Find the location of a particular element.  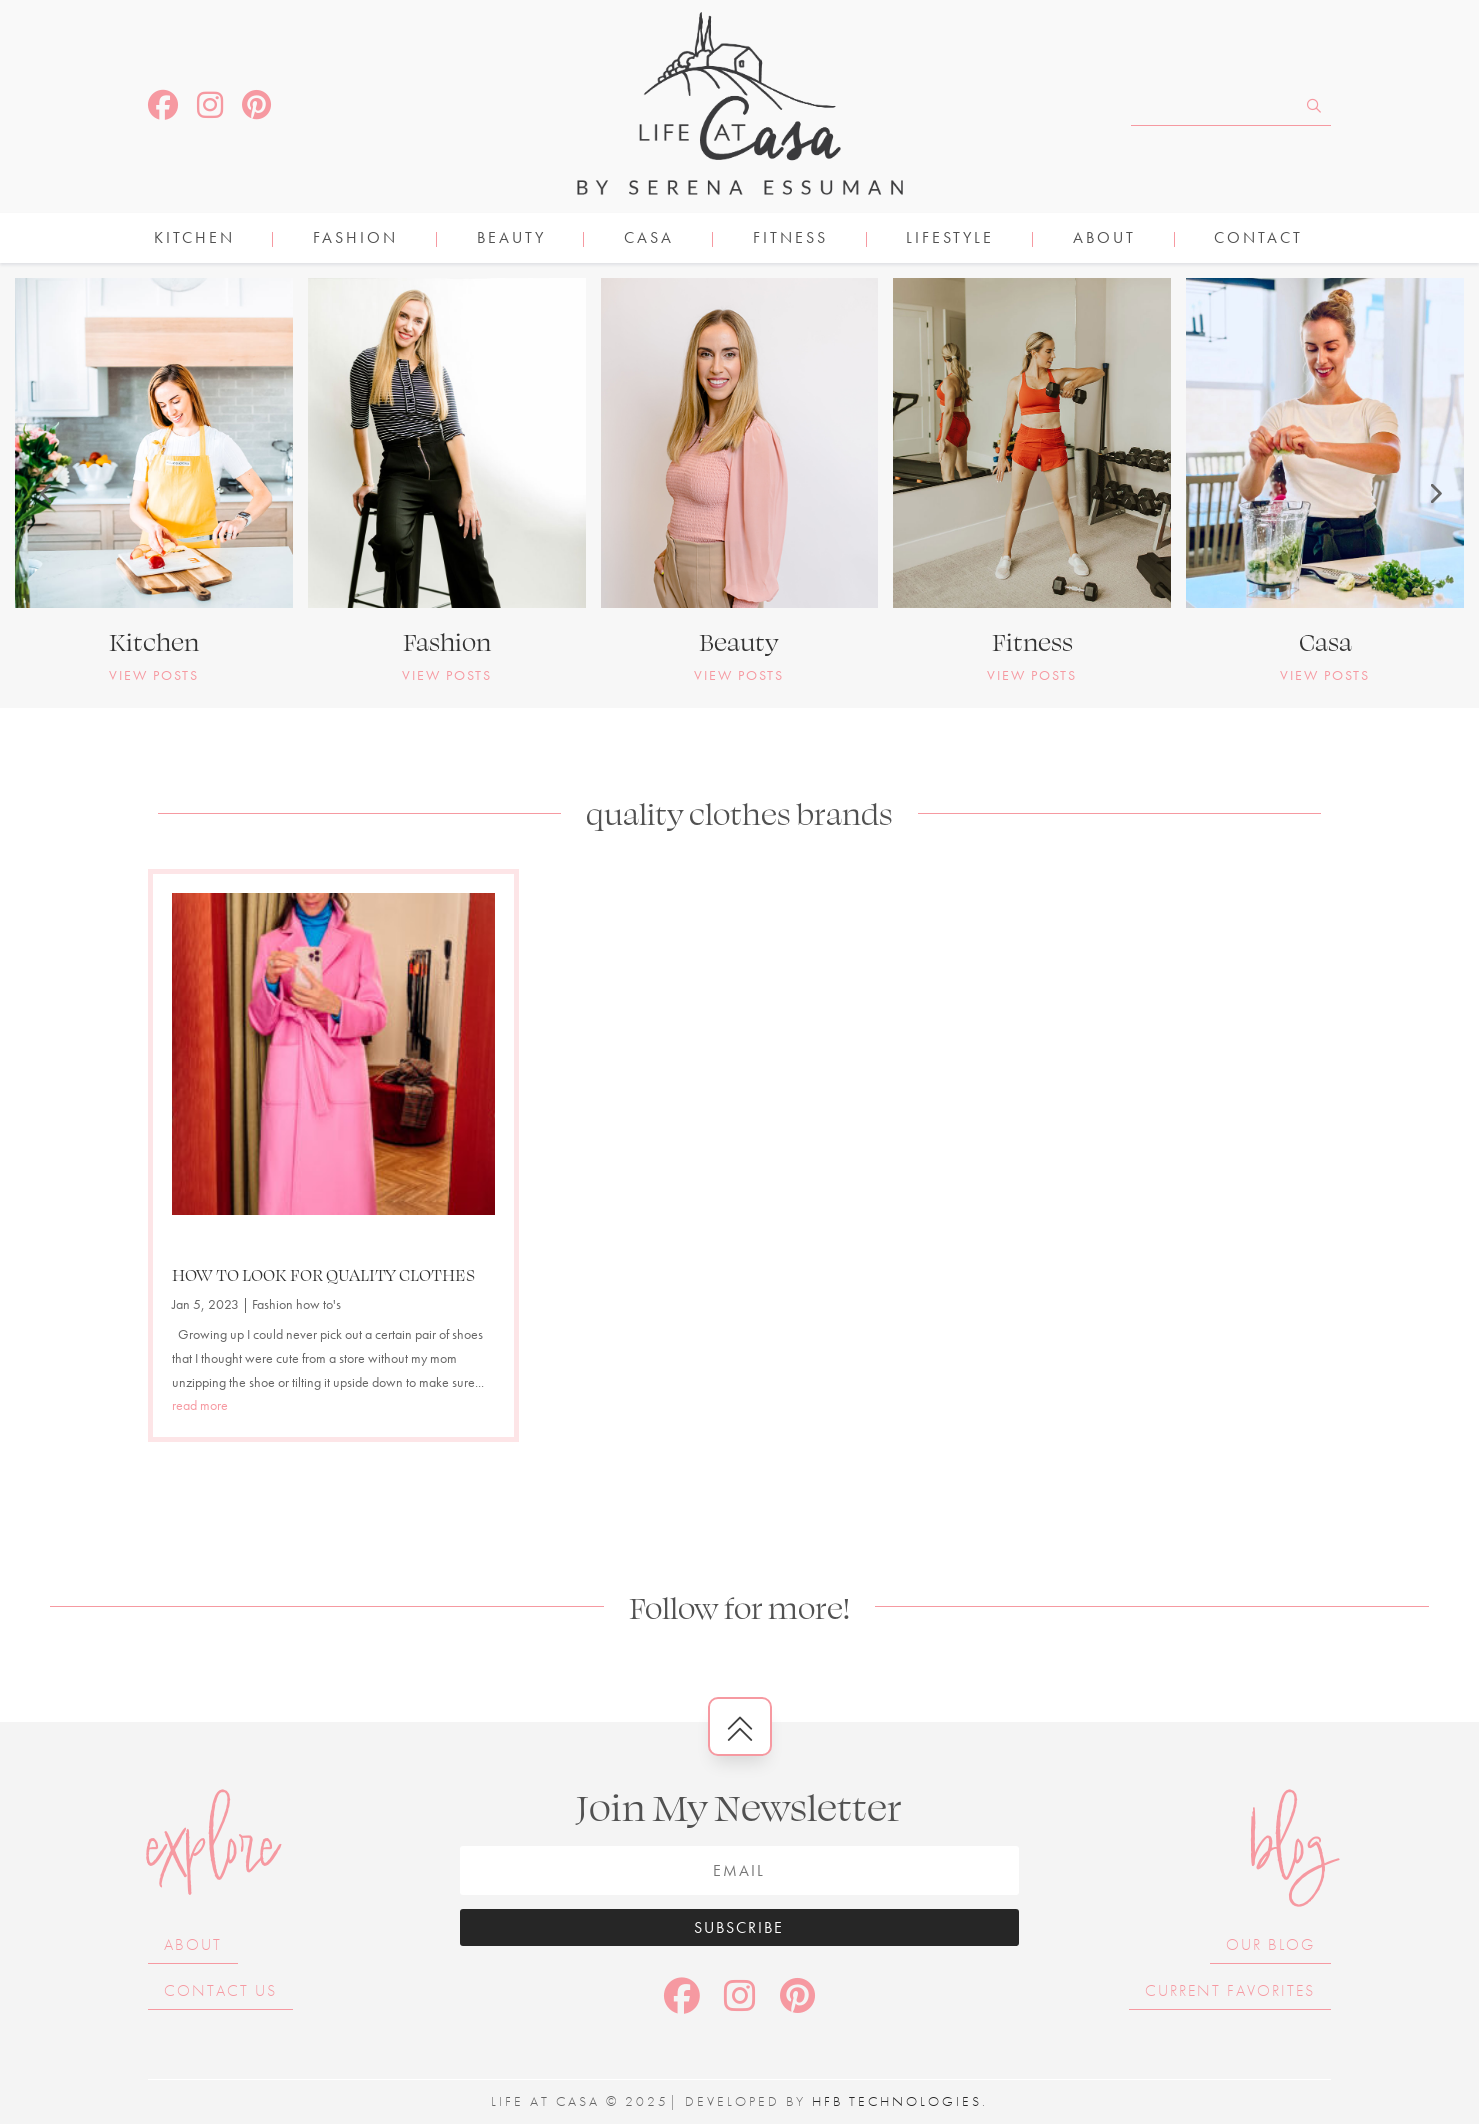

Current Favorites is located at coordinates (1230, 1990).